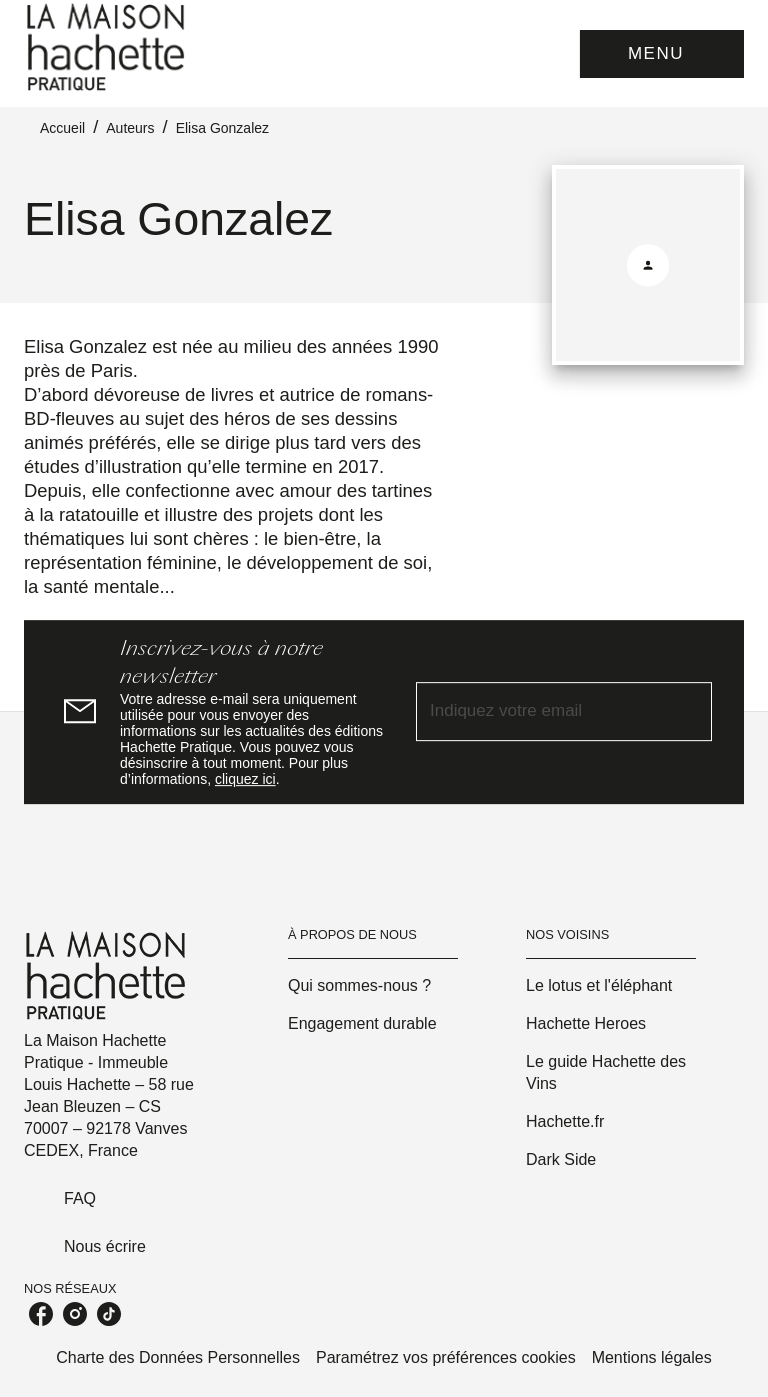 Image resolution: width=768 pixels, height=1397 pixels. I want to click on [Menu], so click(662, 54).